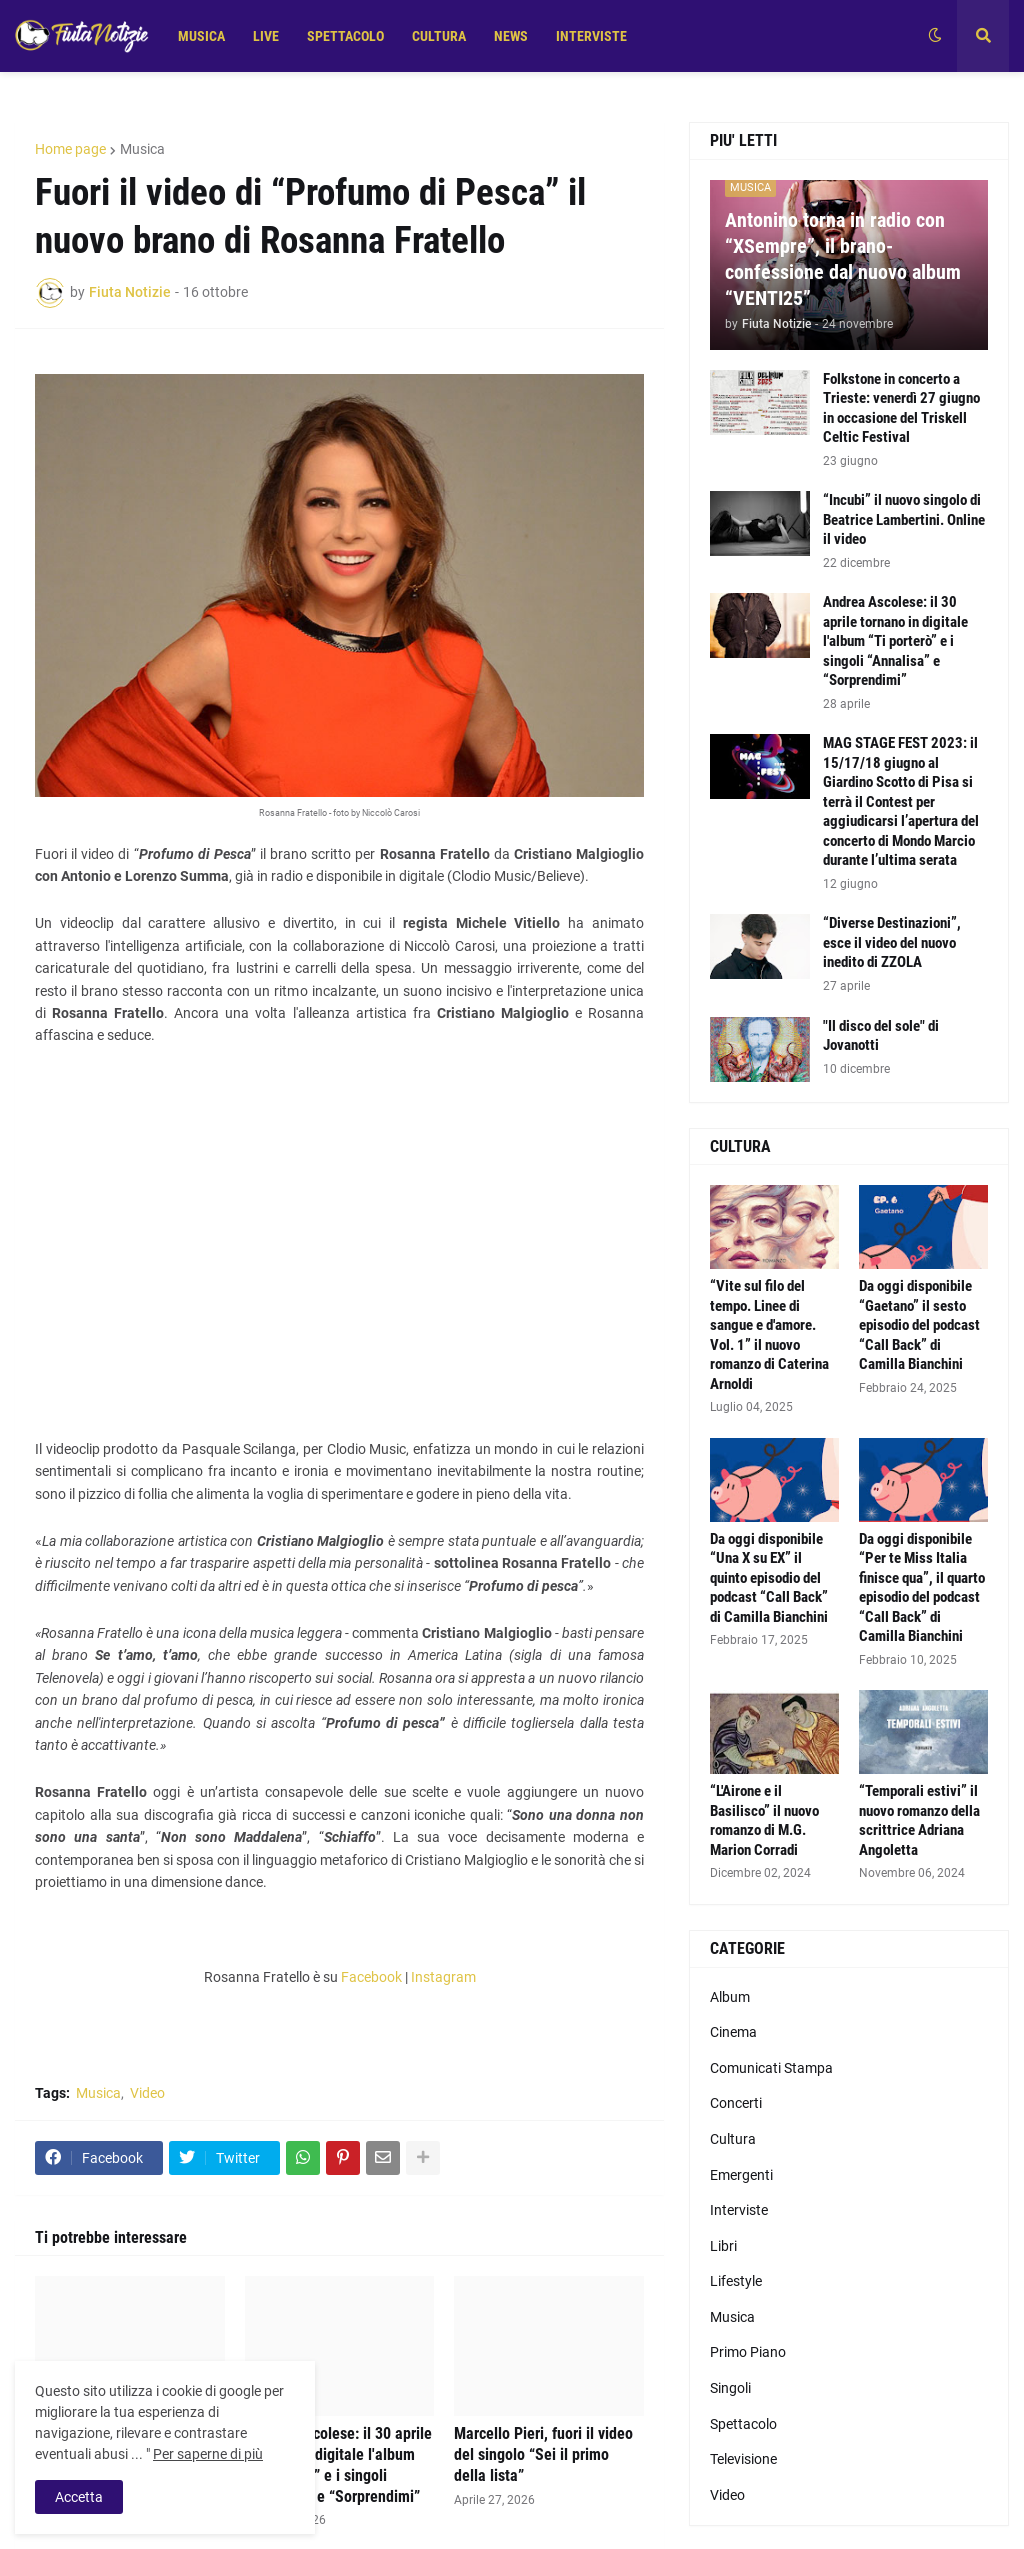 Image resolution: width=1024 pixels, height=2549 pixels. I want to click on Antonino torna in radio con “XSempre”, il brano-confessione dal nuovo album “VENTI25”, so click(843, 259).